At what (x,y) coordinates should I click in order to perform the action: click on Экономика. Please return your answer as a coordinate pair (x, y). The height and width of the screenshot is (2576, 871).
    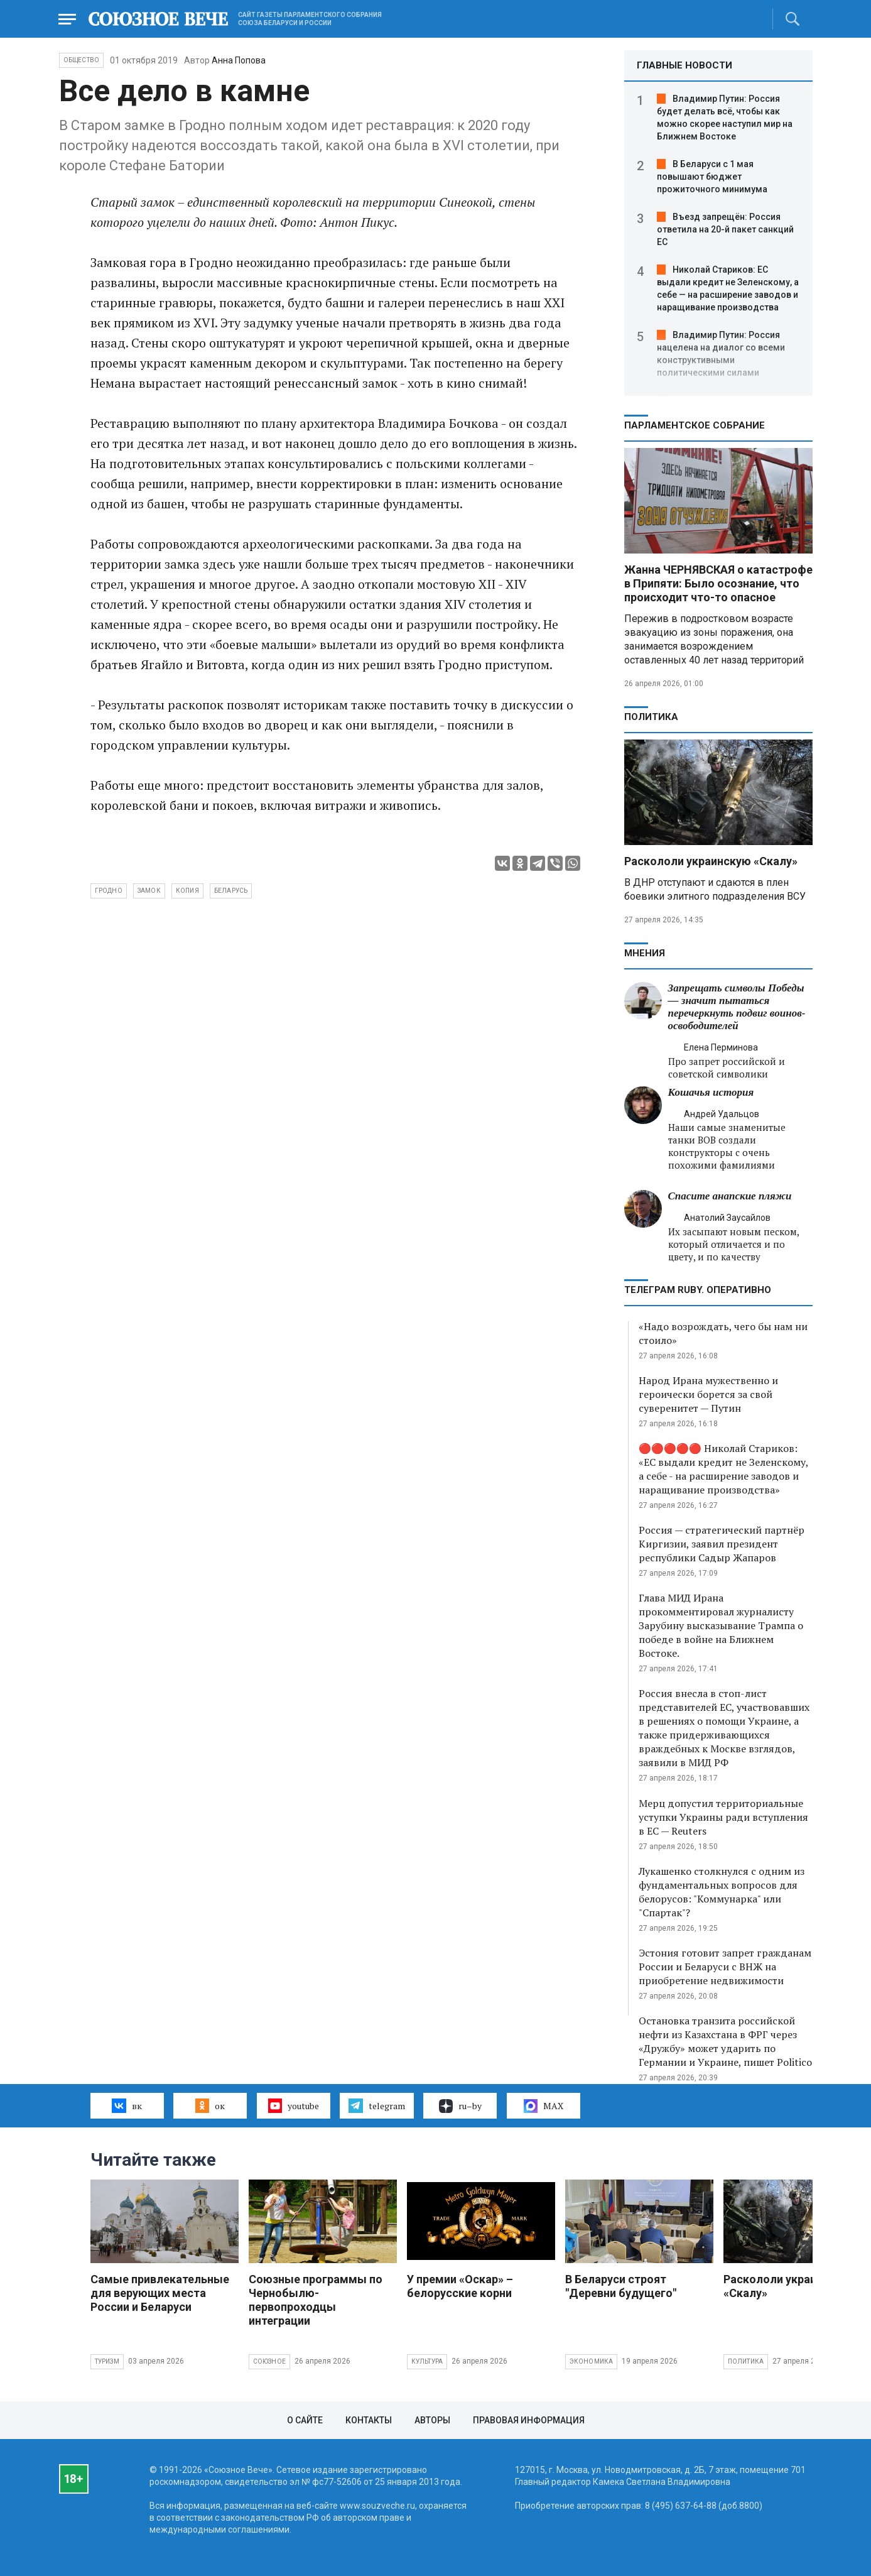
    Looking at the image, I should click on (592, 2361).